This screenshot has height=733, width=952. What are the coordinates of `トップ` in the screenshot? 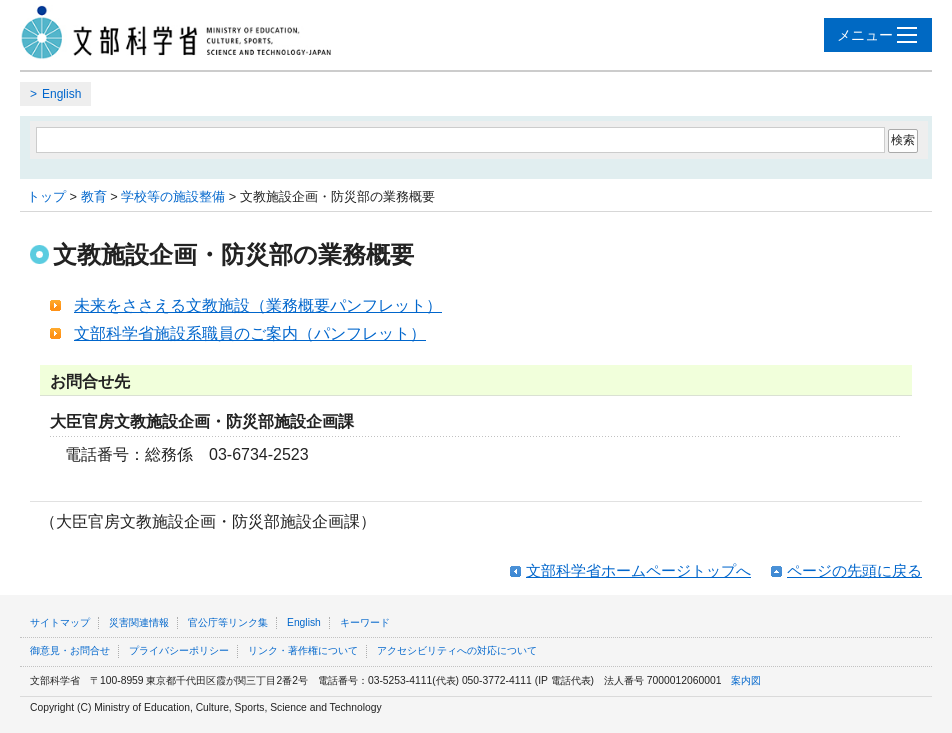 It's located at (46, 196).